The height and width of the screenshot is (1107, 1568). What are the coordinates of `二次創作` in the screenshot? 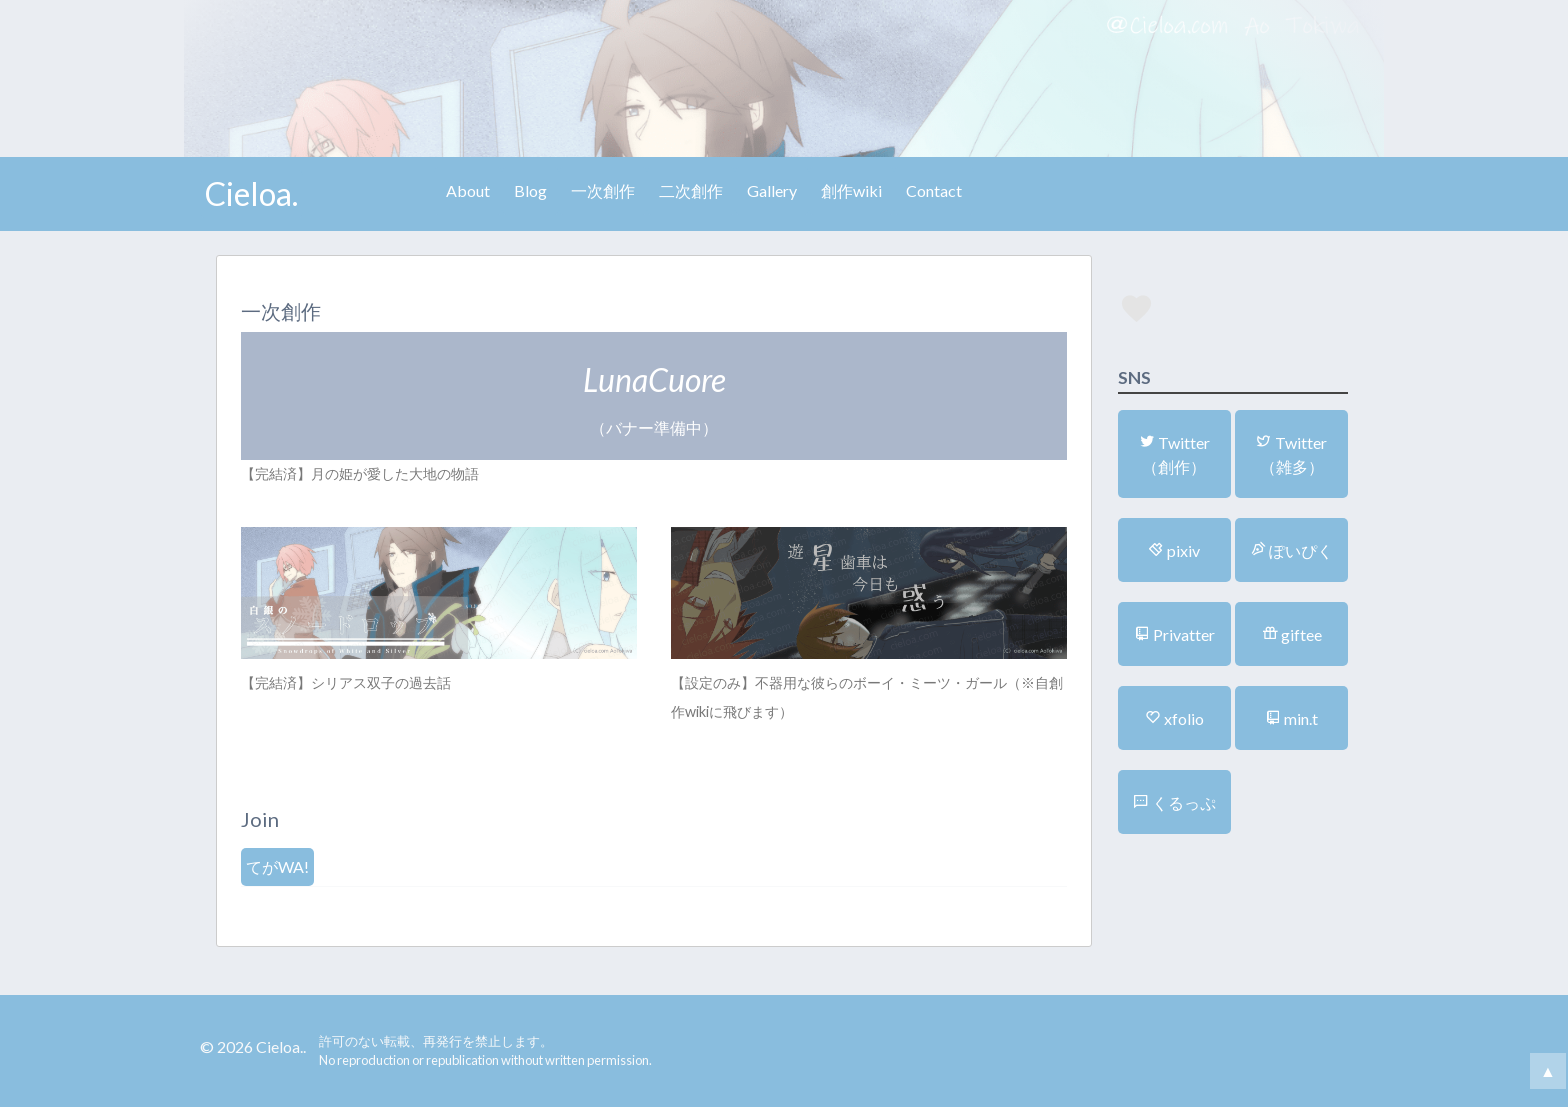 It's located at (691, 190).